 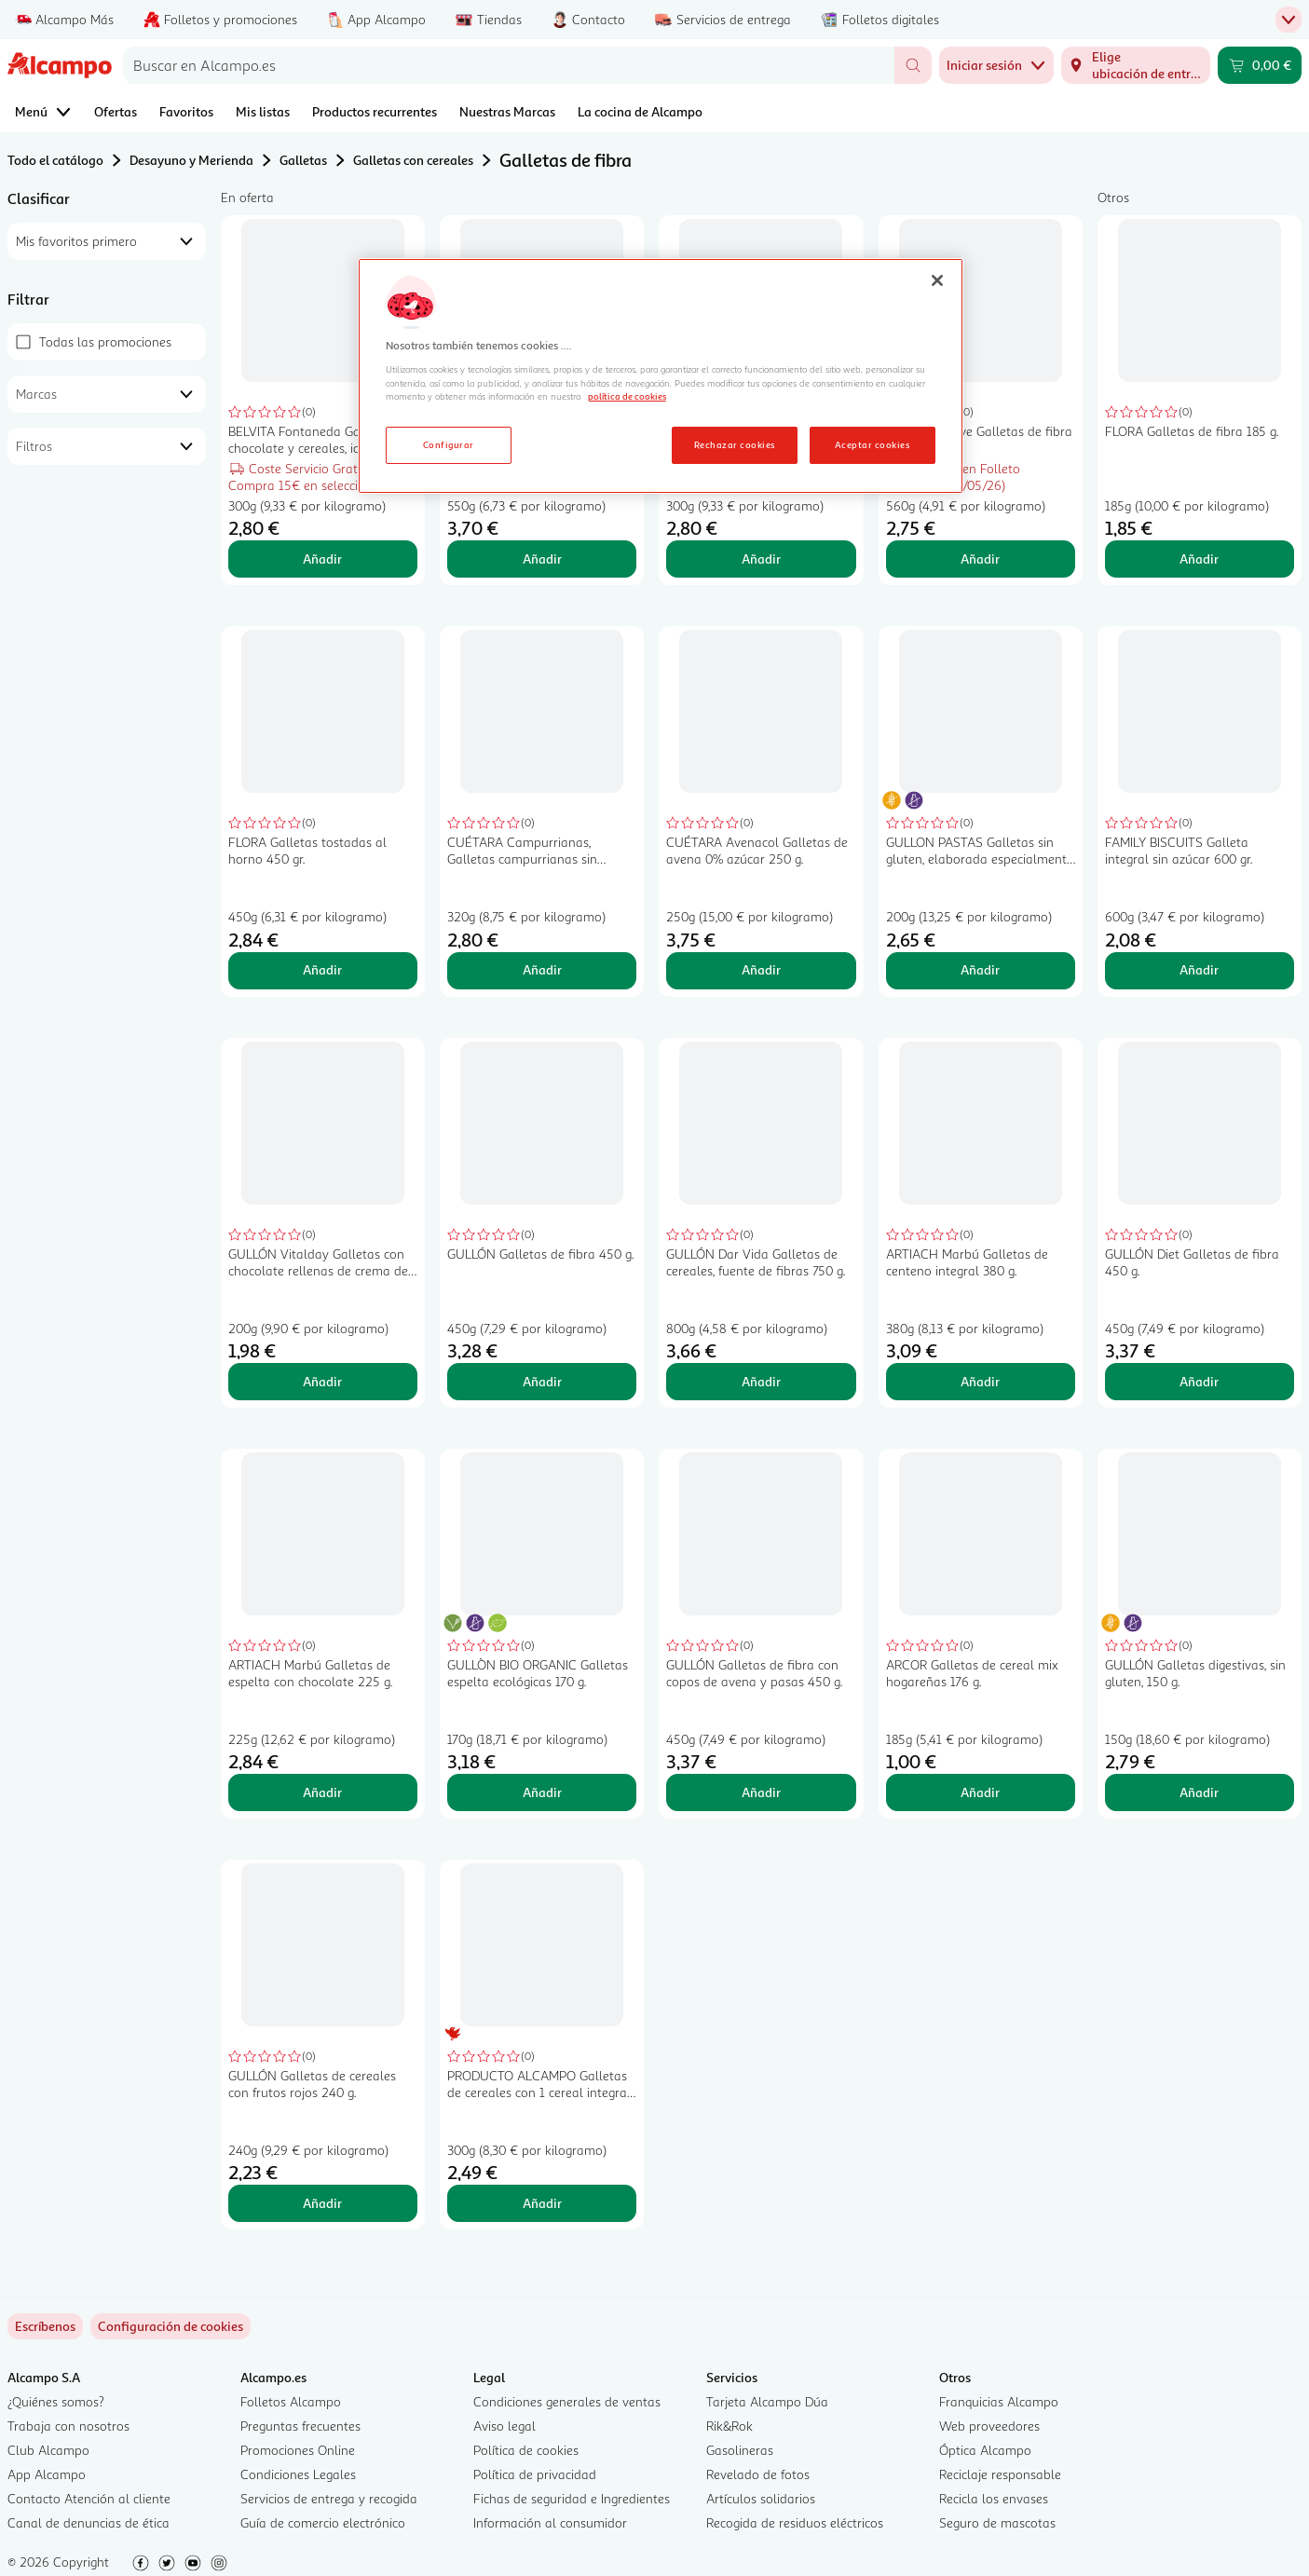 What do you see at coordinates (998, 2401) in the screenshot?
I see `Franquicias Alcampo` at bounding box center [998, 2401].